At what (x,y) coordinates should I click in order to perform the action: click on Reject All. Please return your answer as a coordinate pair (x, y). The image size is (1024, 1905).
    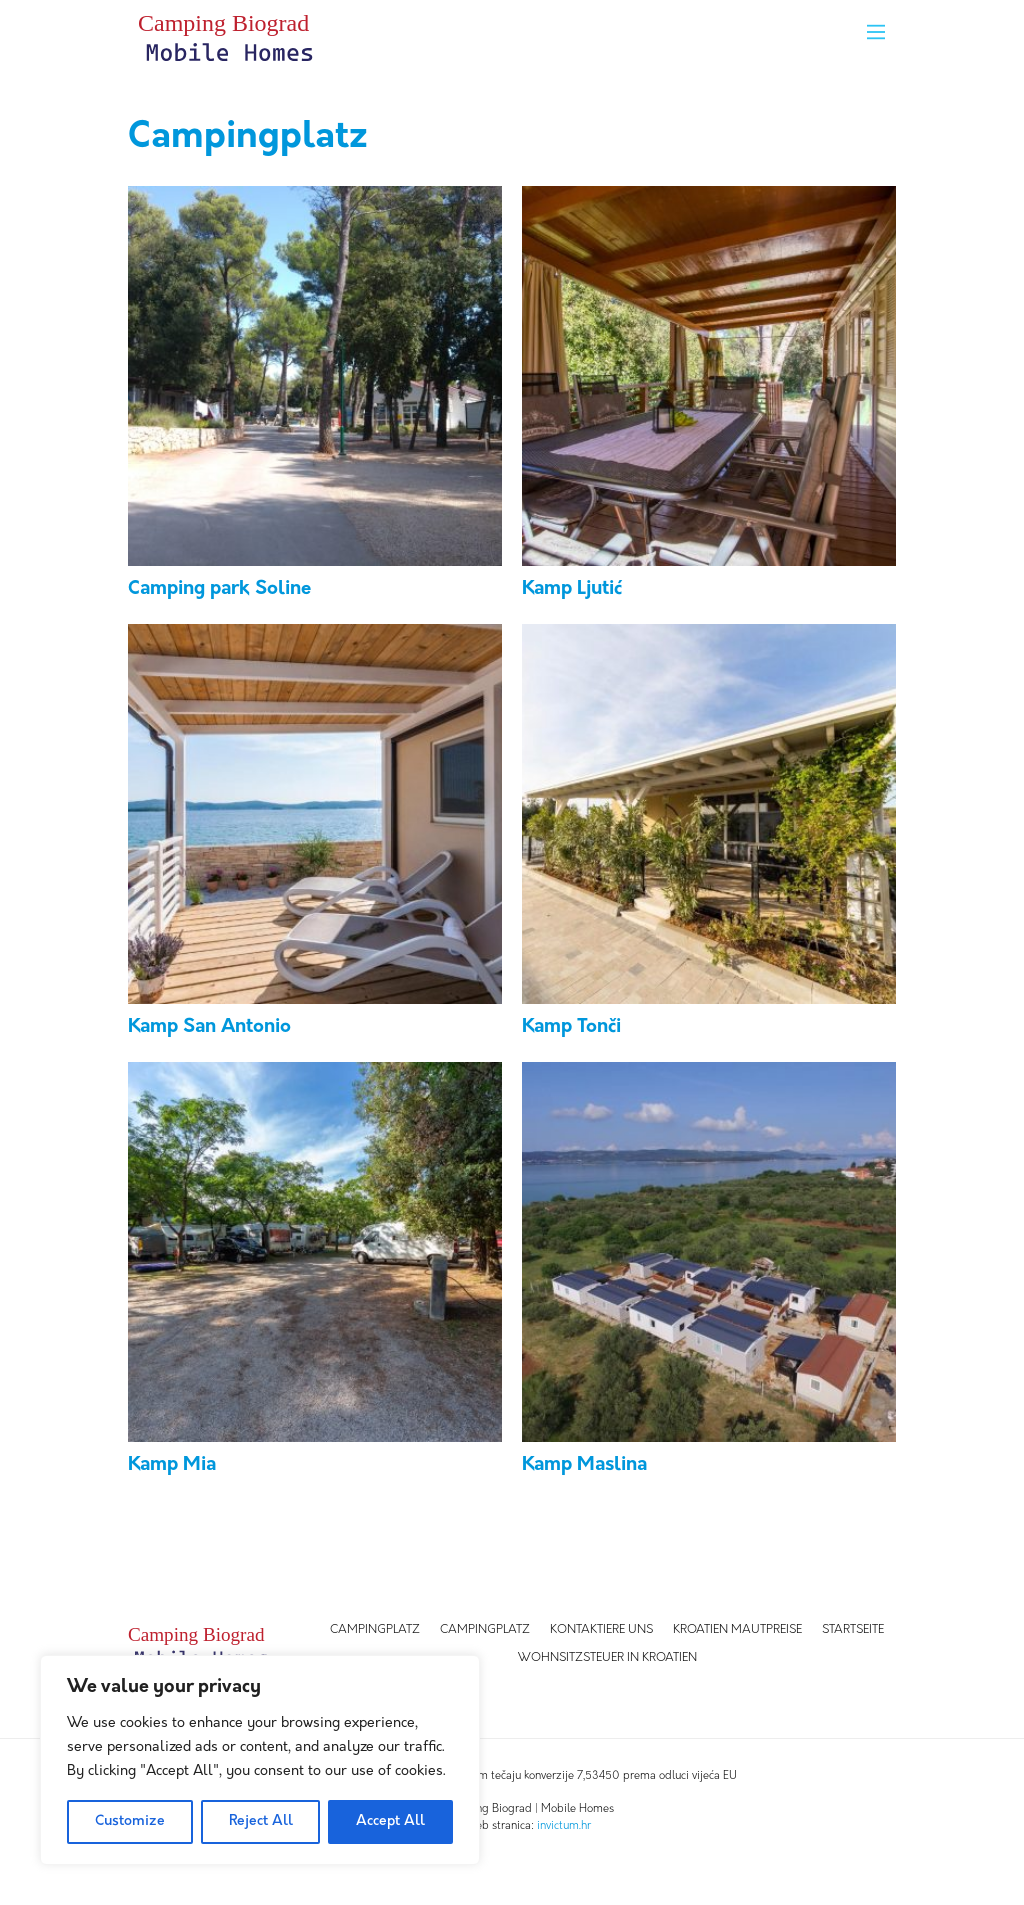
    Looking at the image, I should click on (261, 1821).